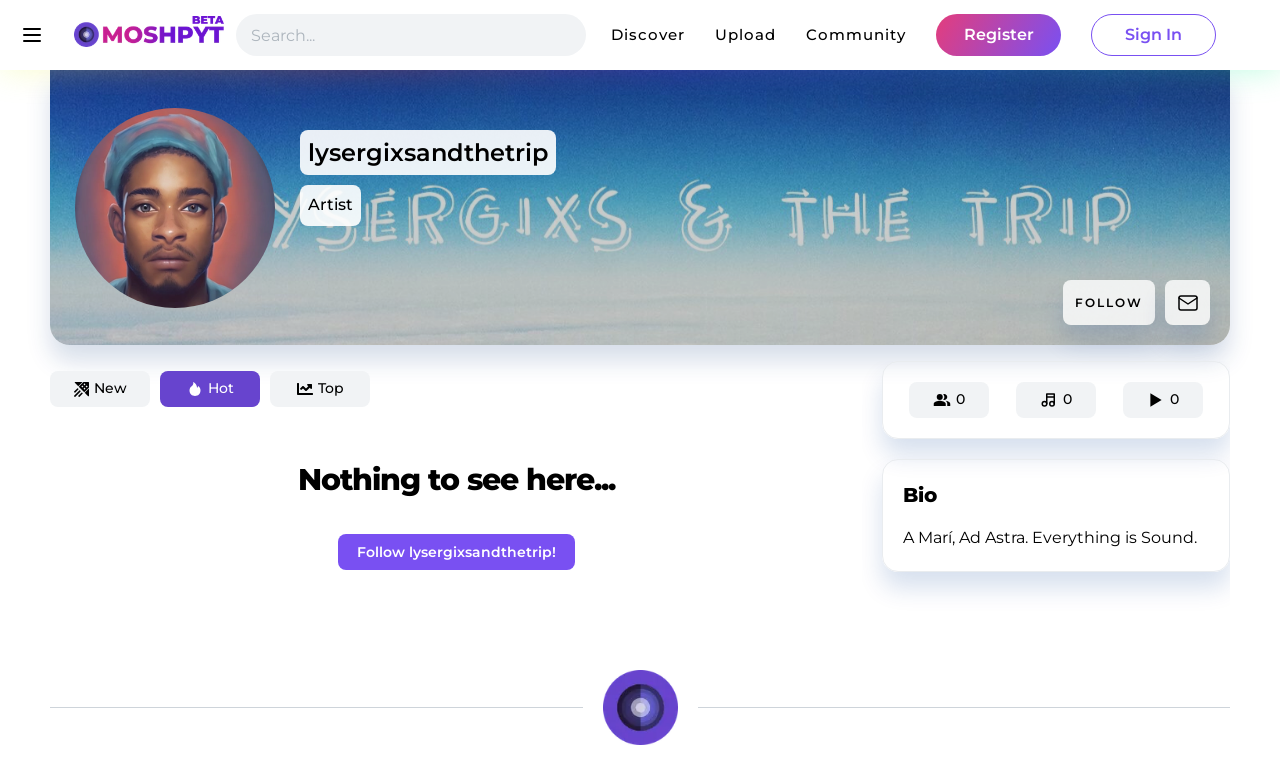 The height and width of the screenshot is (775, 1280). Describe the element at coordinates (100, 388) in the screenshot. I see `New` at that location.